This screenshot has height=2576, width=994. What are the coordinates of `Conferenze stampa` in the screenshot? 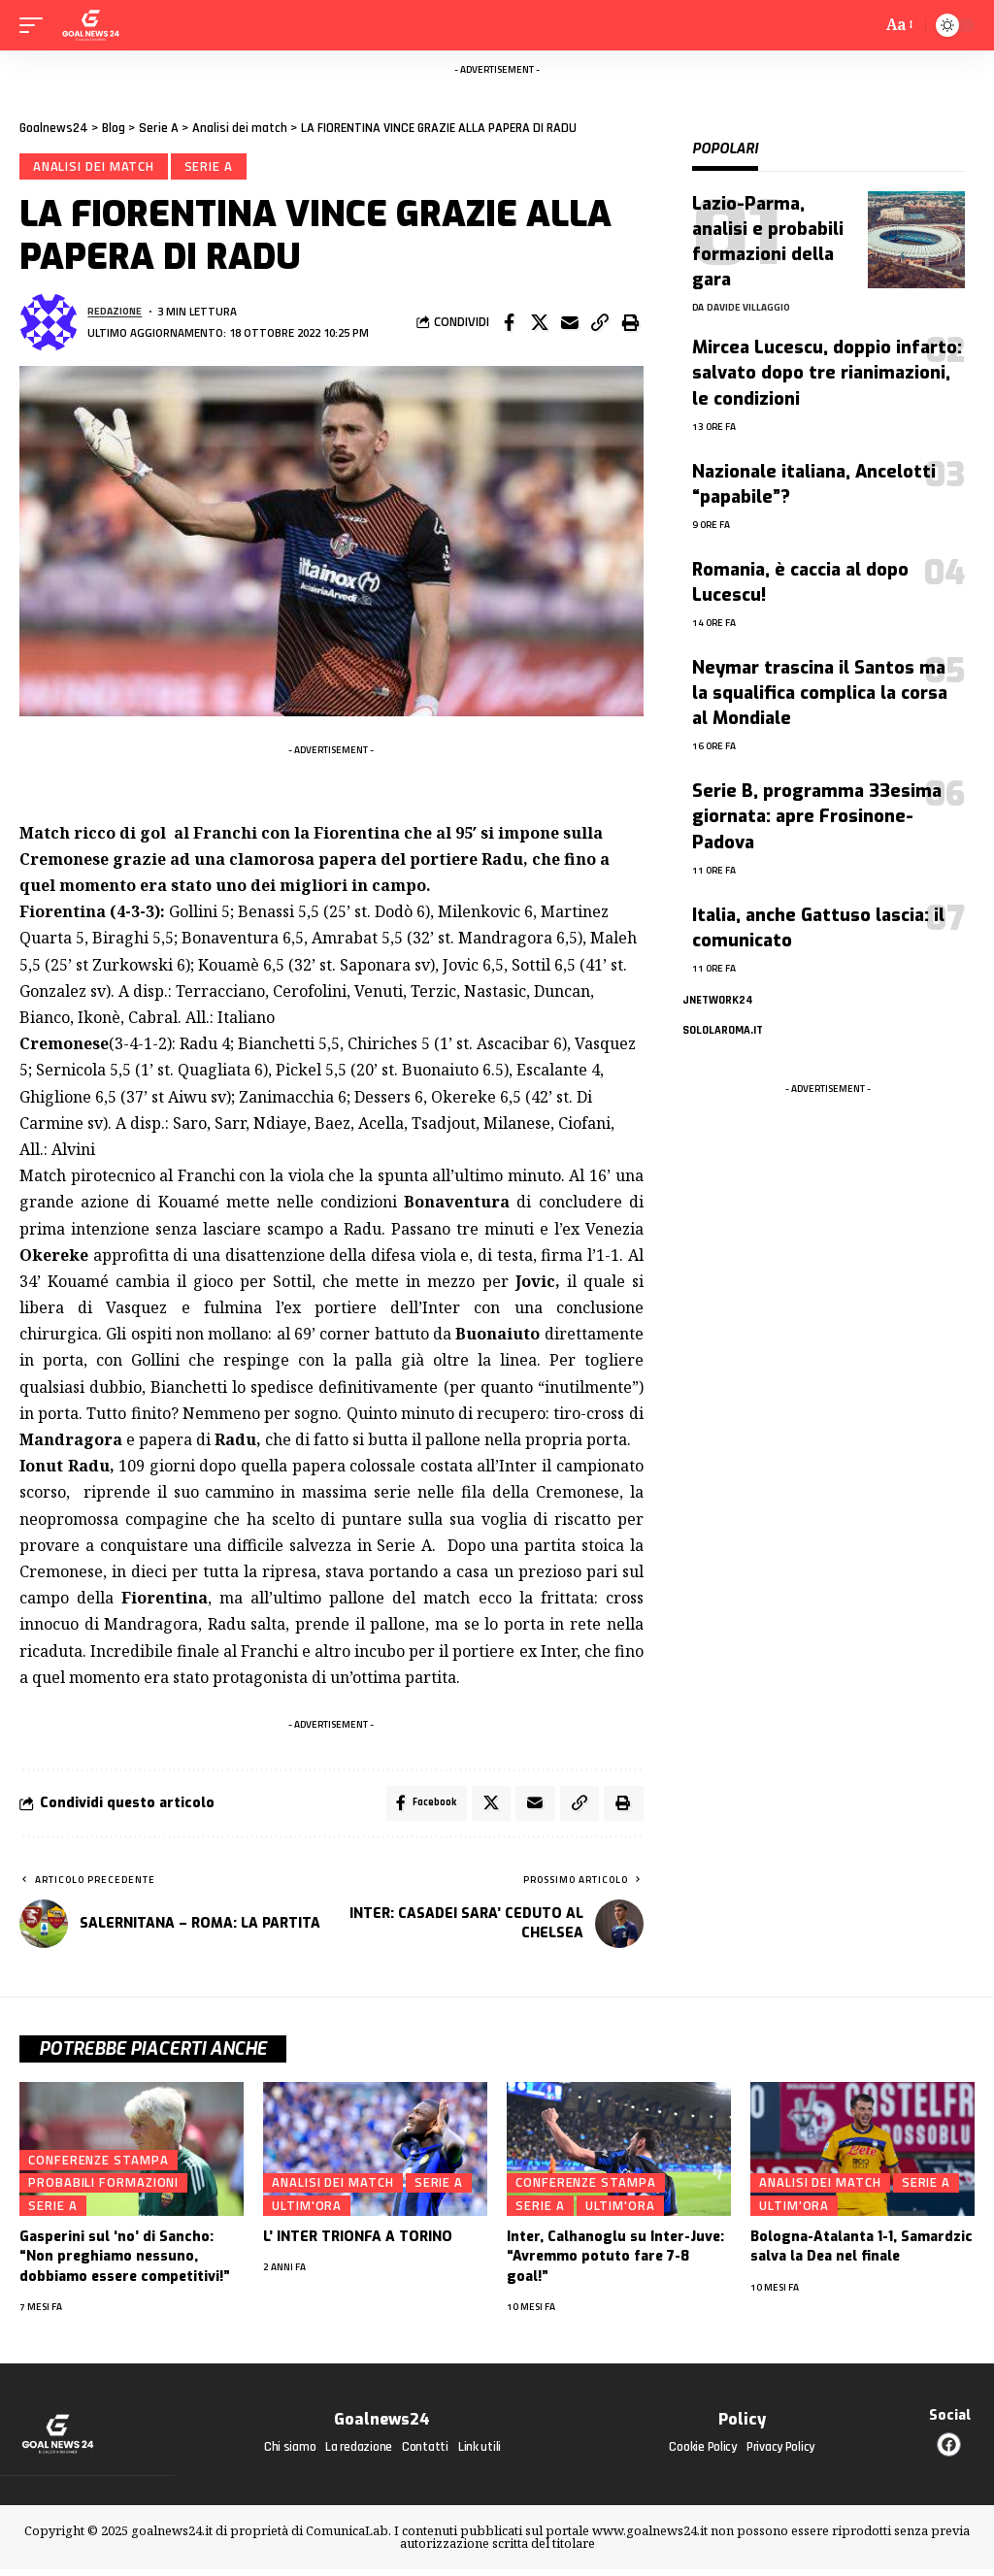 It's located at (98, 2167).